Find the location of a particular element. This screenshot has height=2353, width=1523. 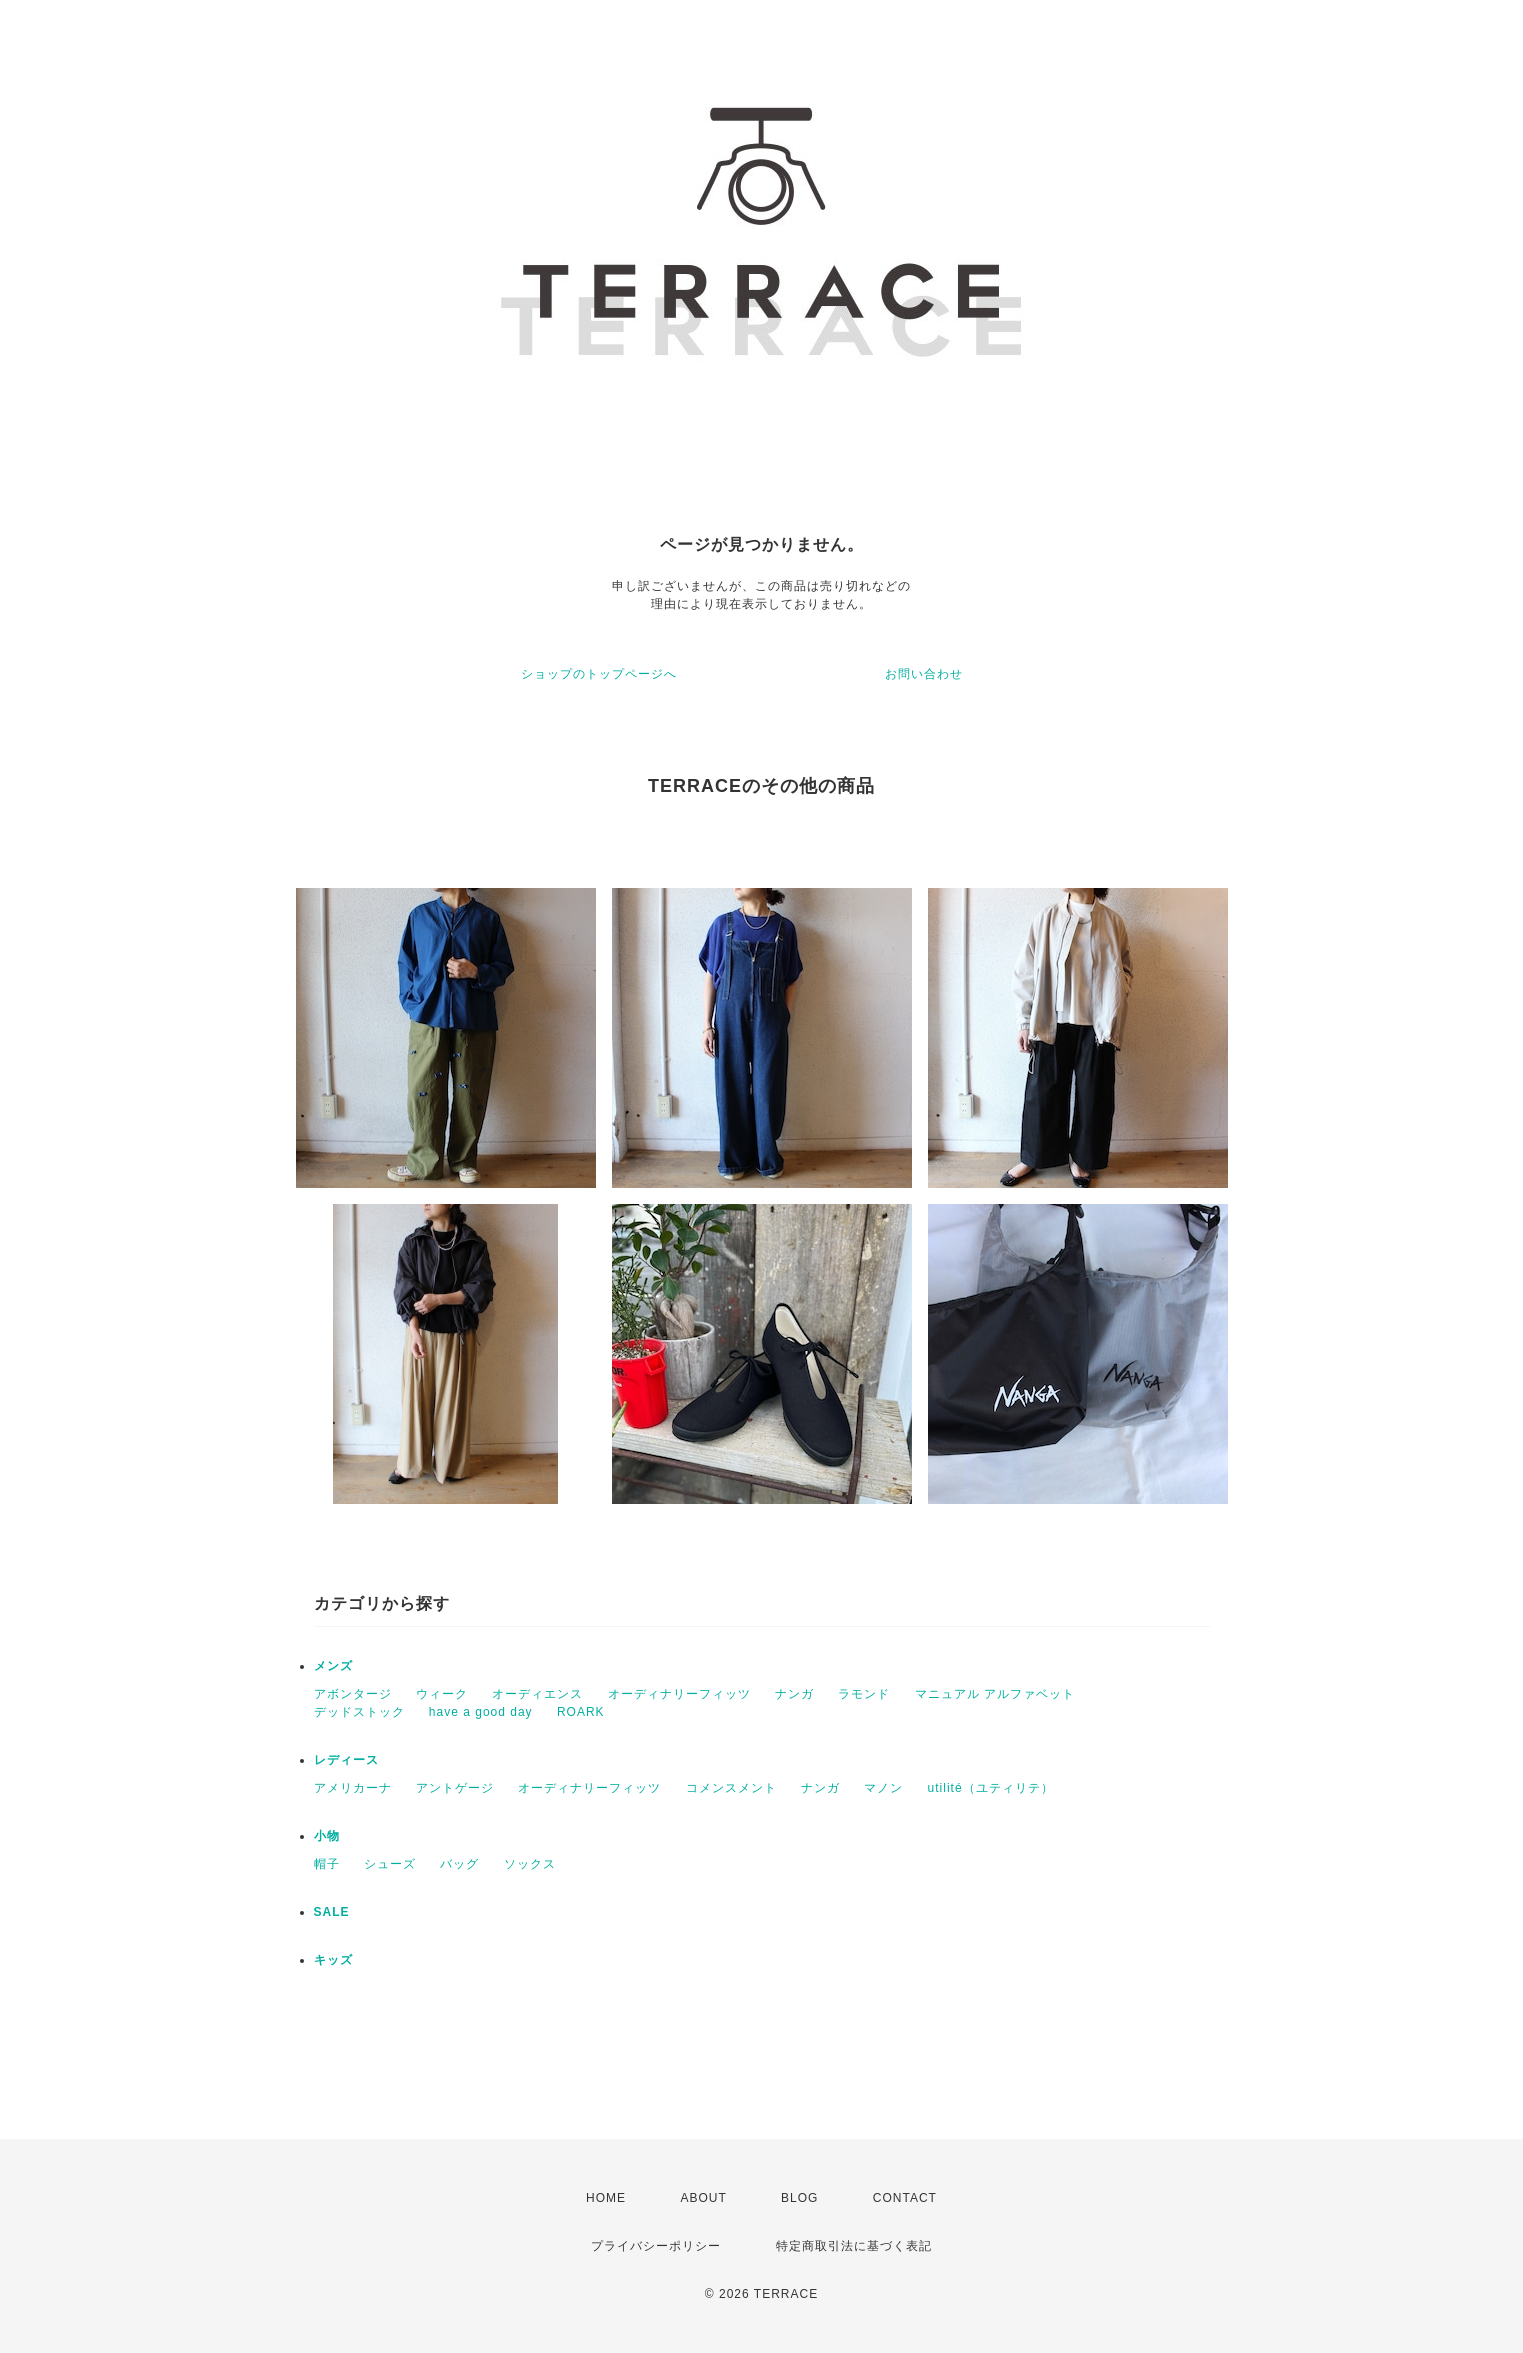

ROARK is located at coordinates (581, 1712).